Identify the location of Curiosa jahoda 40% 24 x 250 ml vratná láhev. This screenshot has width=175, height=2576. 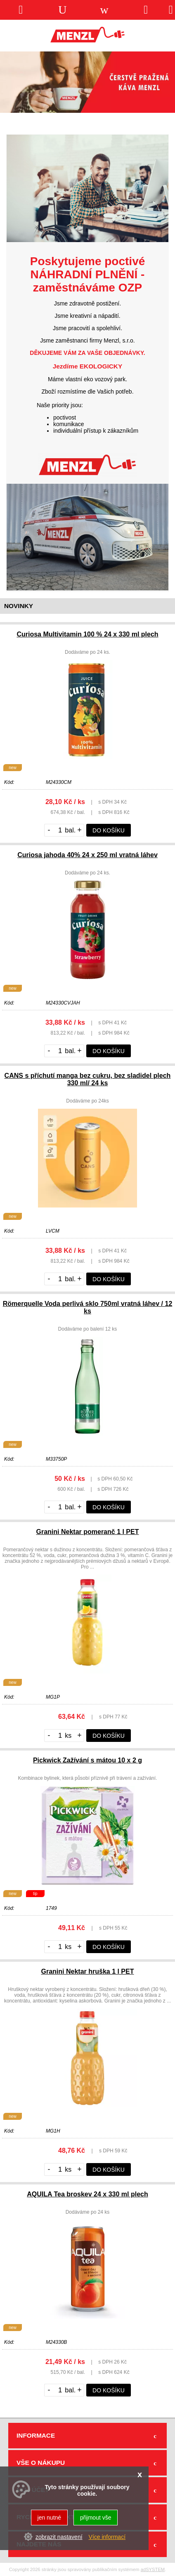
(87, 854).